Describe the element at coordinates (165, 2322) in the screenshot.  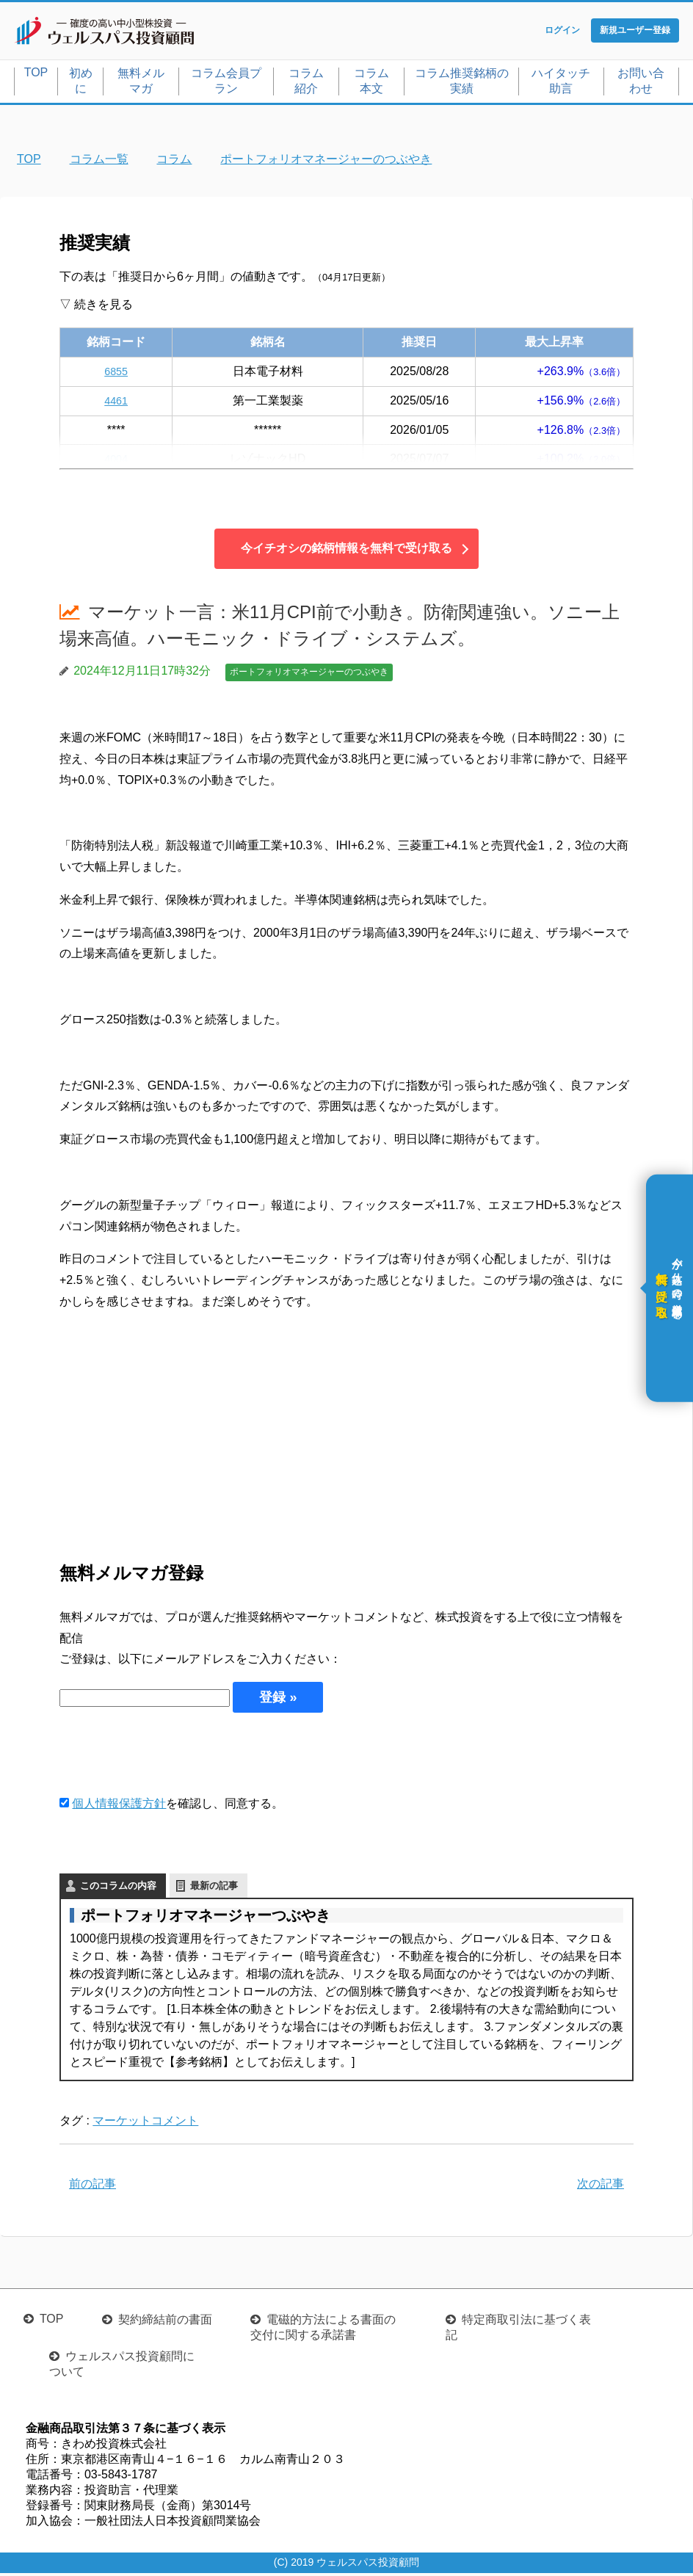
I see `契約締結前の書面` at that location.